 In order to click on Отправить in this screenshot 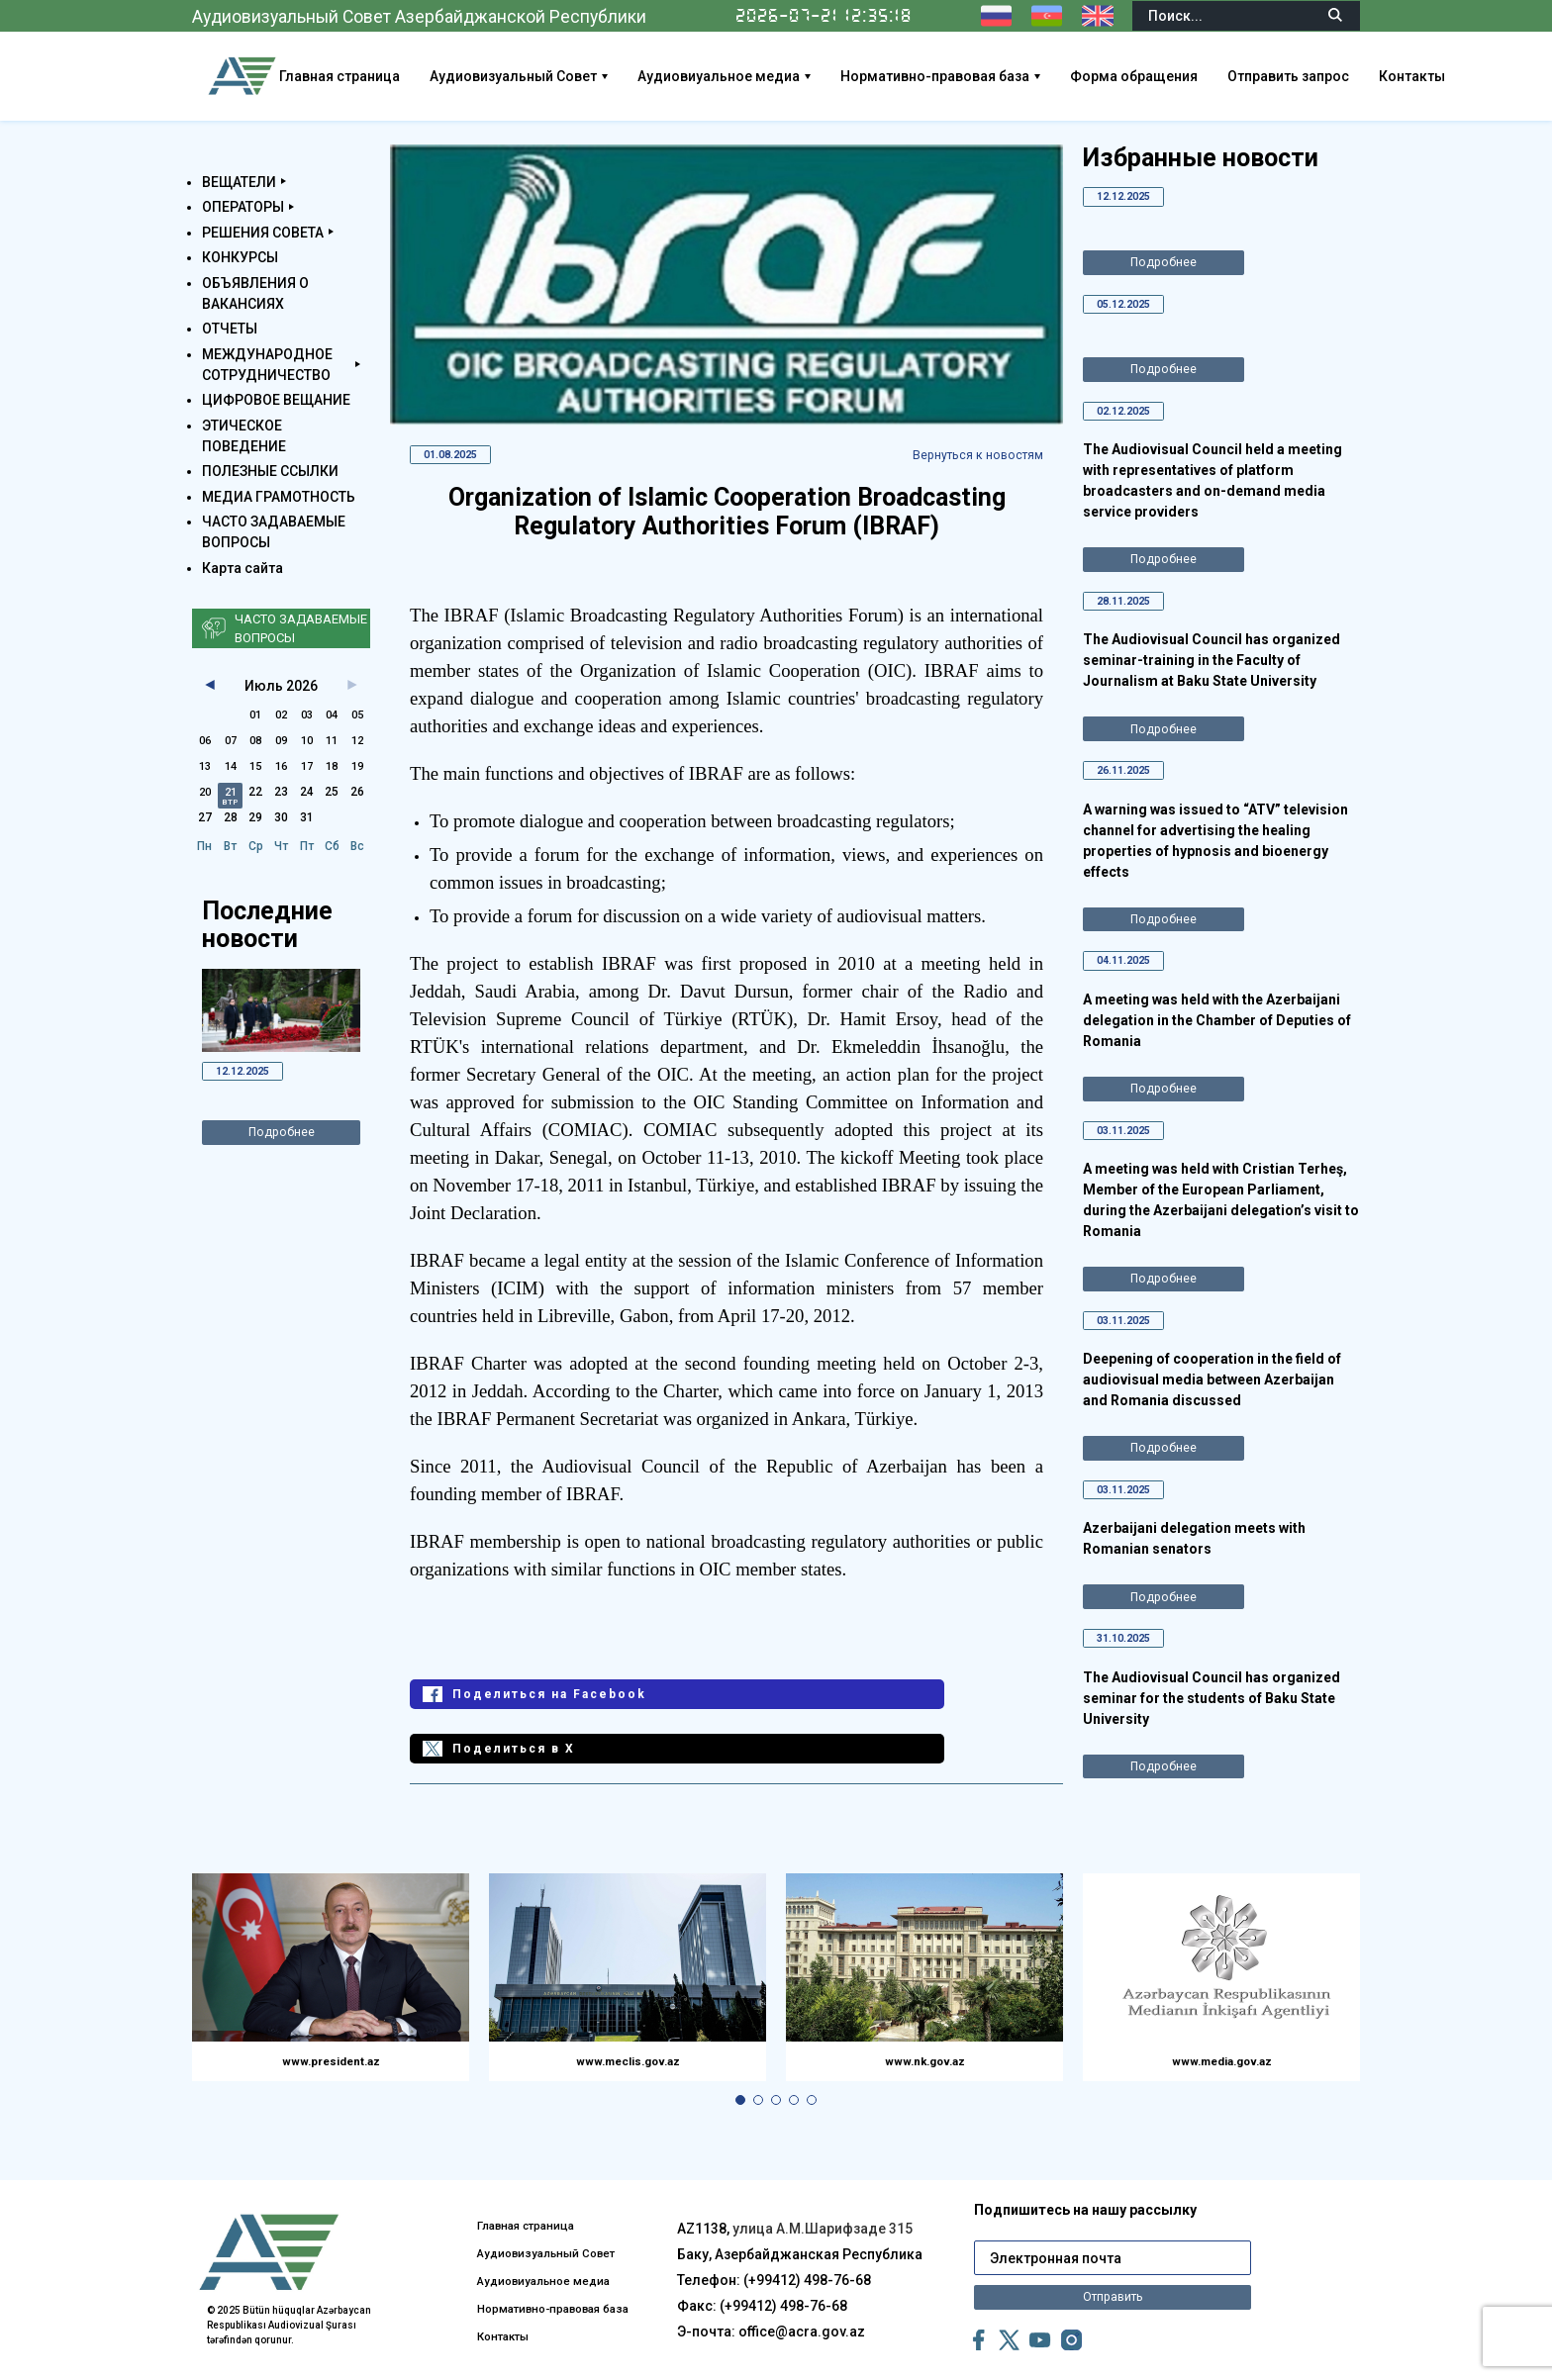, I will do `click(1112, 2271)`.